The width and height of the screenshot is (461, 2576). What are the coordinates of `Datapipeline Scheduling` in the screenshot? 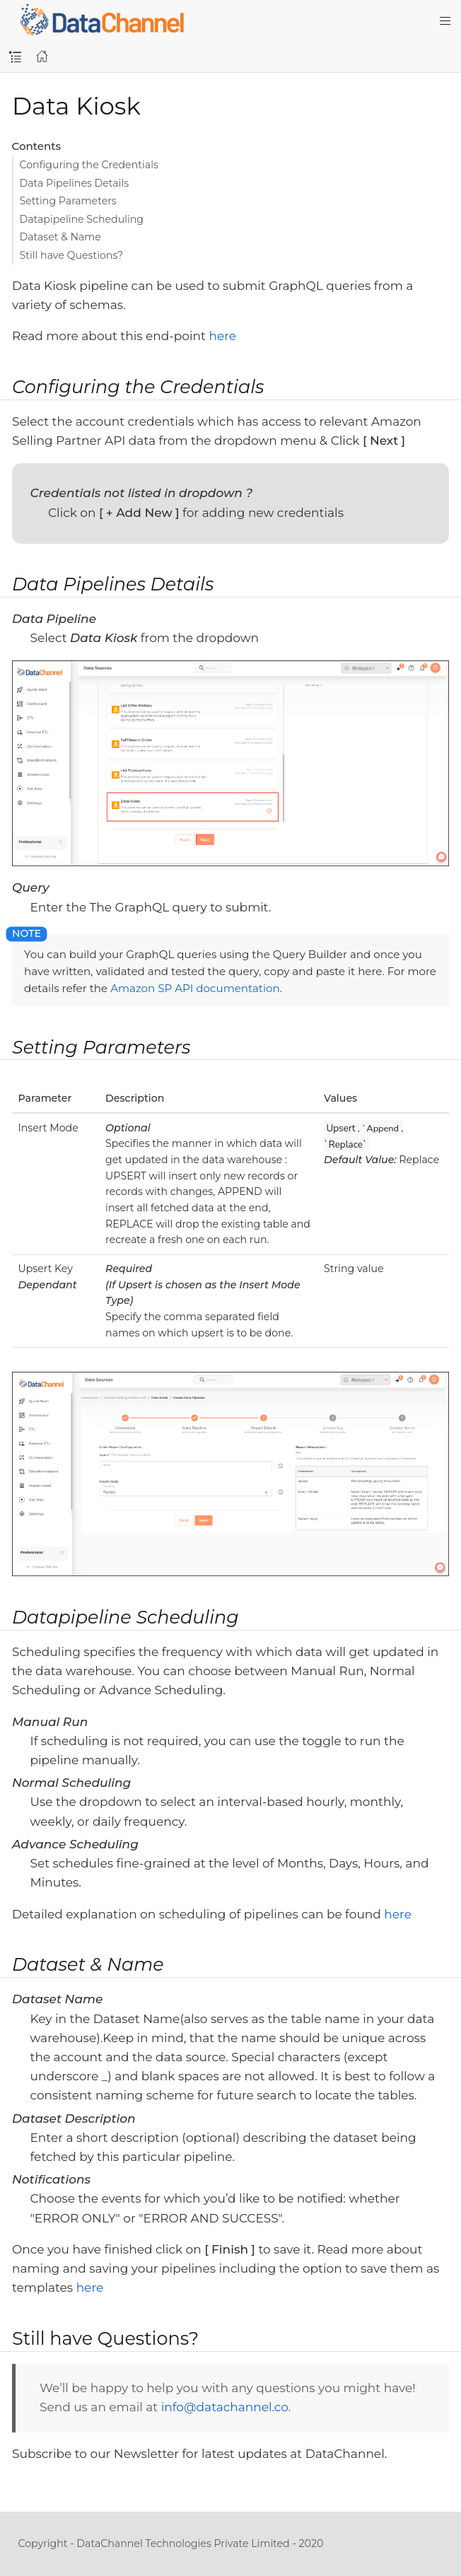 It's located at (82, 219).